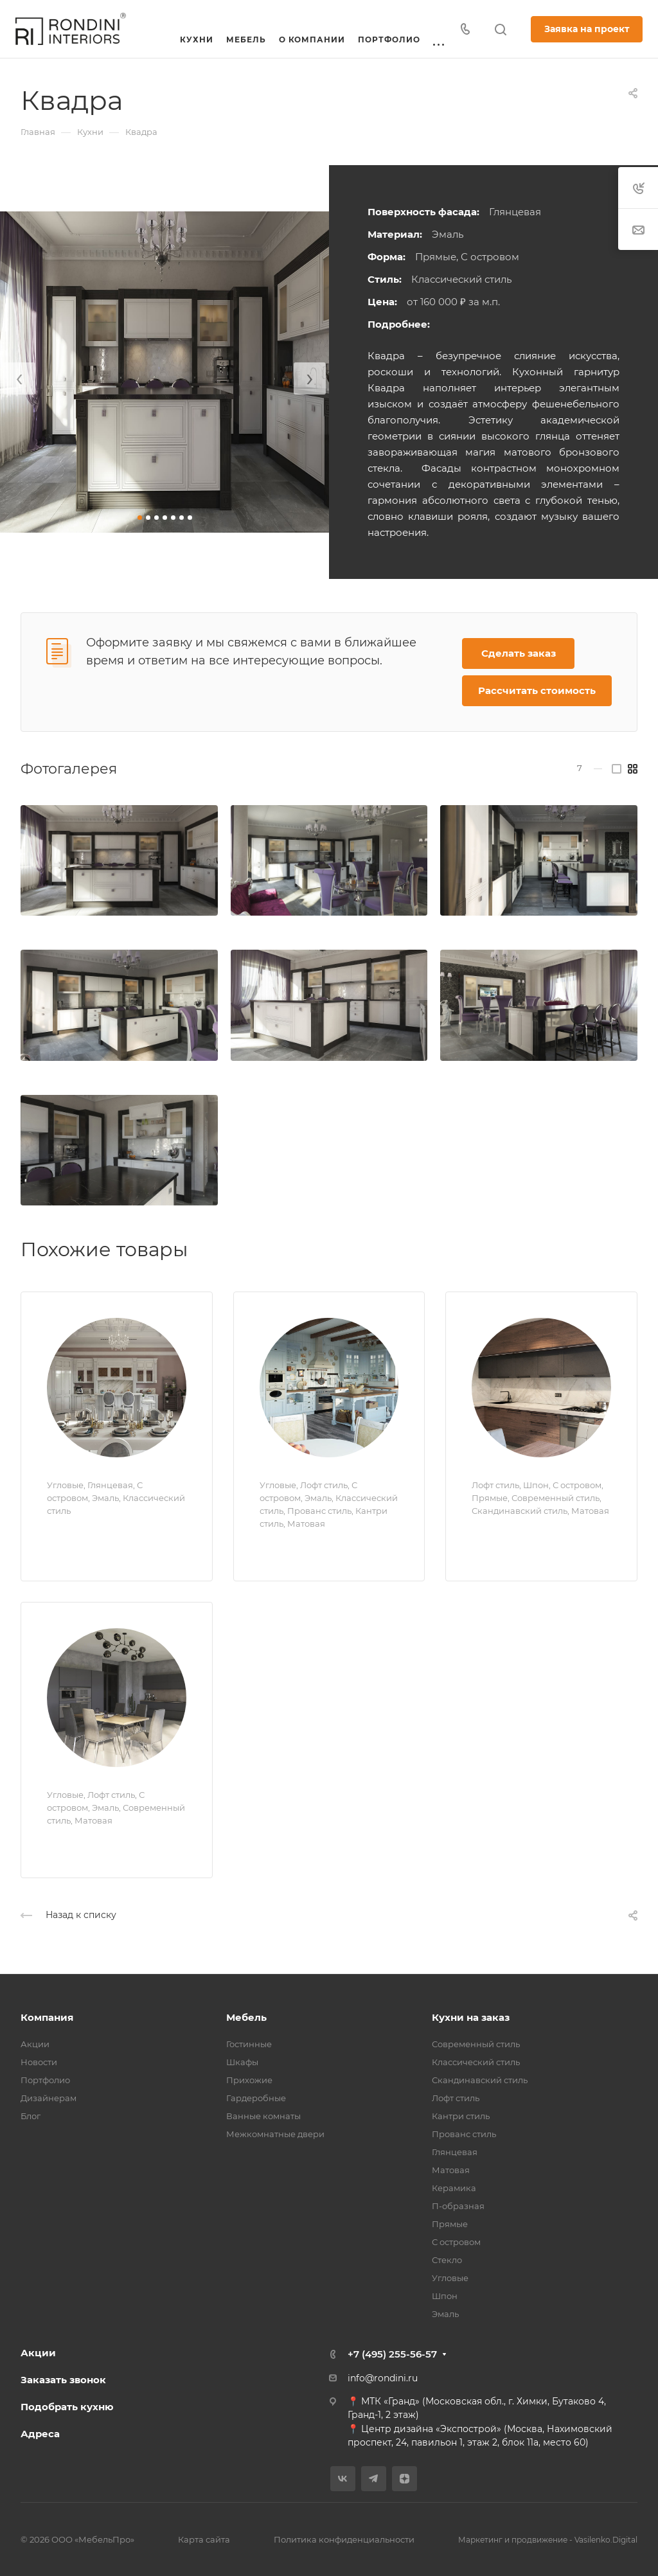  What do you see at coordinates (458, 2206) in the screenshot?
I see `П-образная` at bounding box center [458, 2206].